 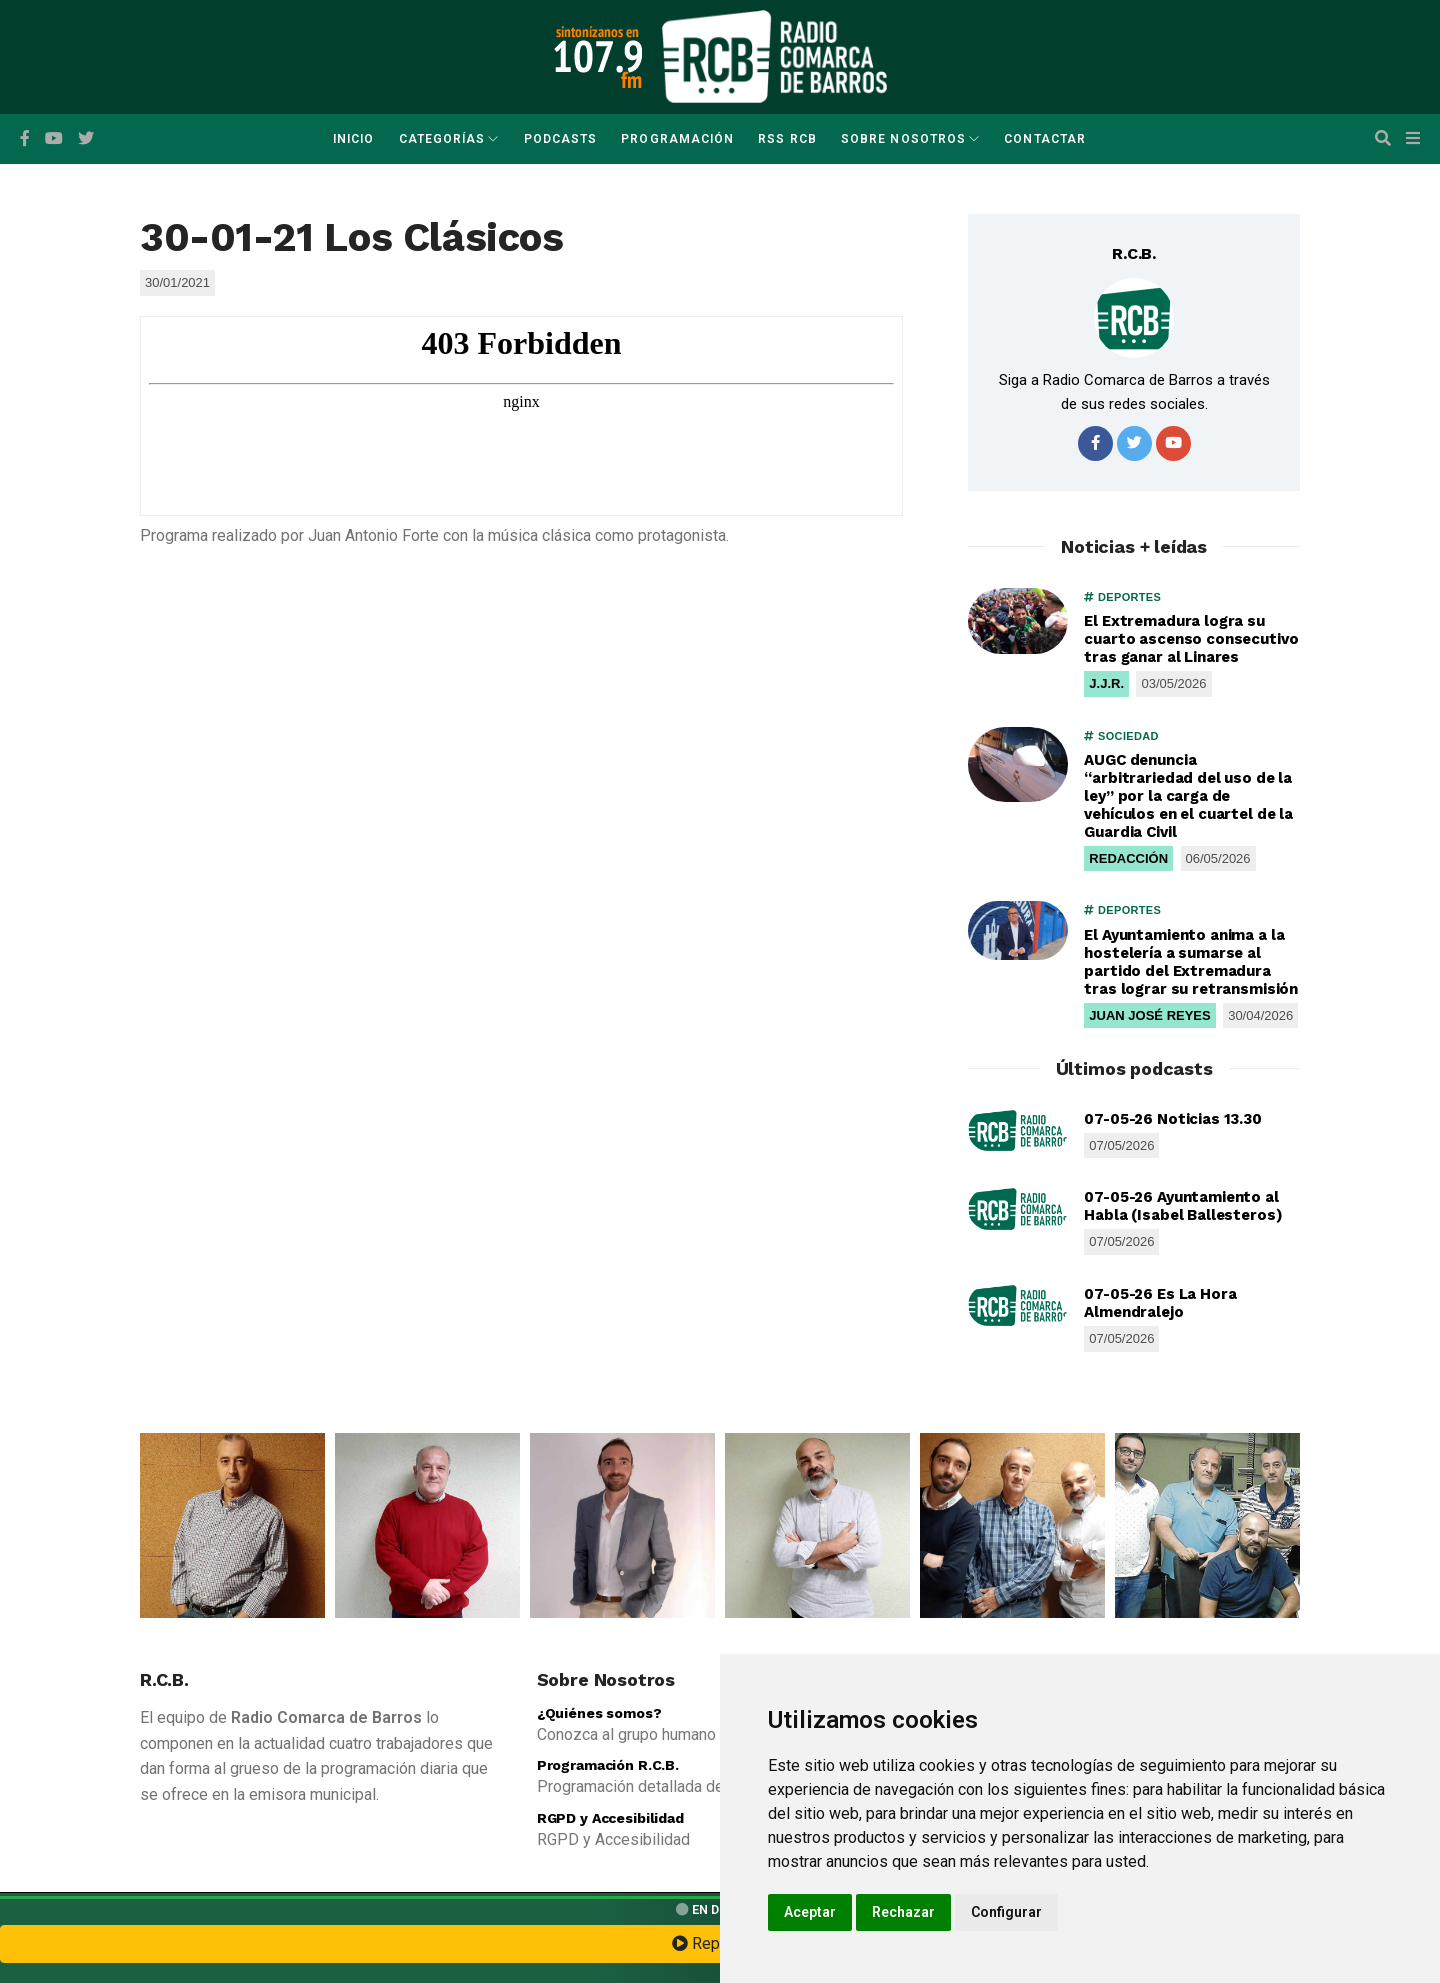 What do you see at coordinates (1188, 796) in the screenshot?
I see `AUGC denuncia “arbitrariedad del uso de la ley” por la carga de vehículos en el cuartel de la Guardia Civil` at bounding box center [1188, 796].